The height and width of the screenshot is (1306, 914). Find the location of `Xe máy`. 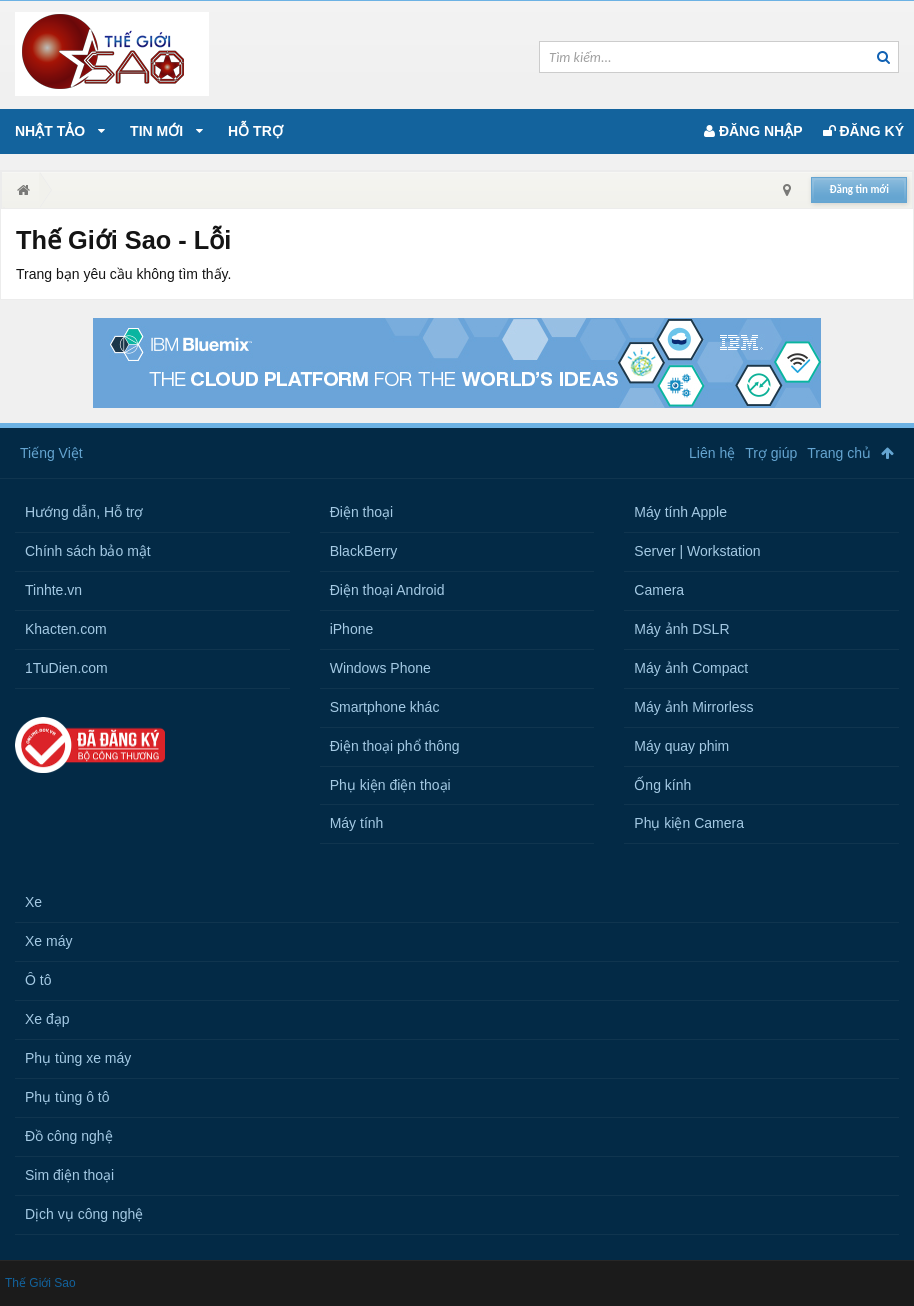

Xe máy is located at coordinates (48, 941).